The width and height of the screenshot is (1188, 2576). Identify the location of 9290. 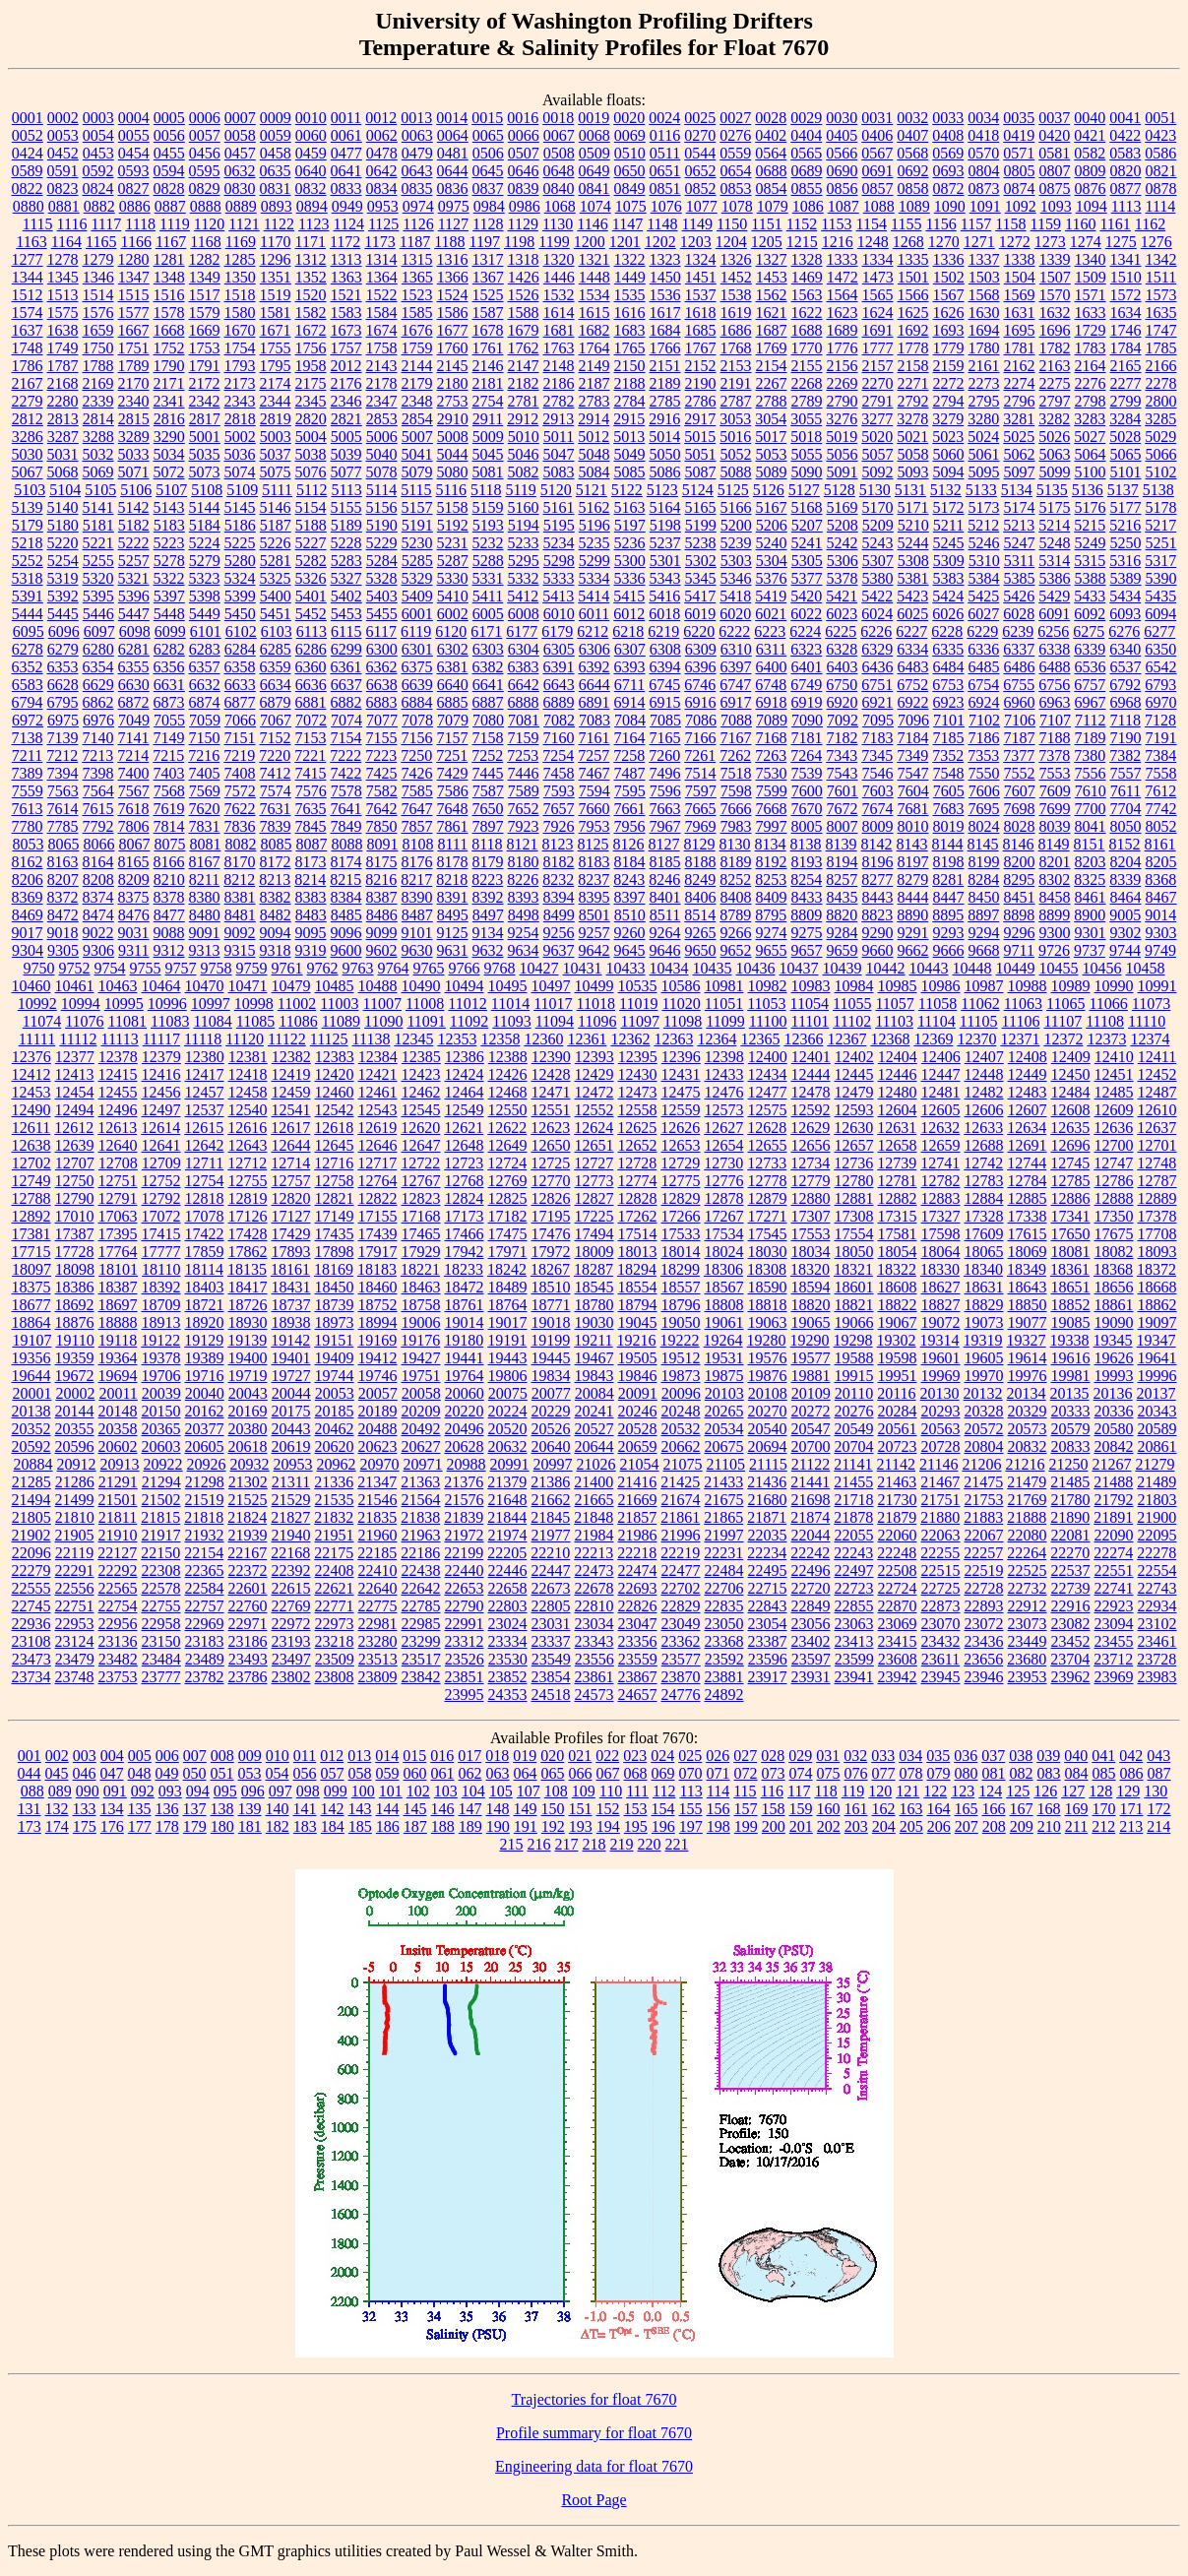
(878, 932).